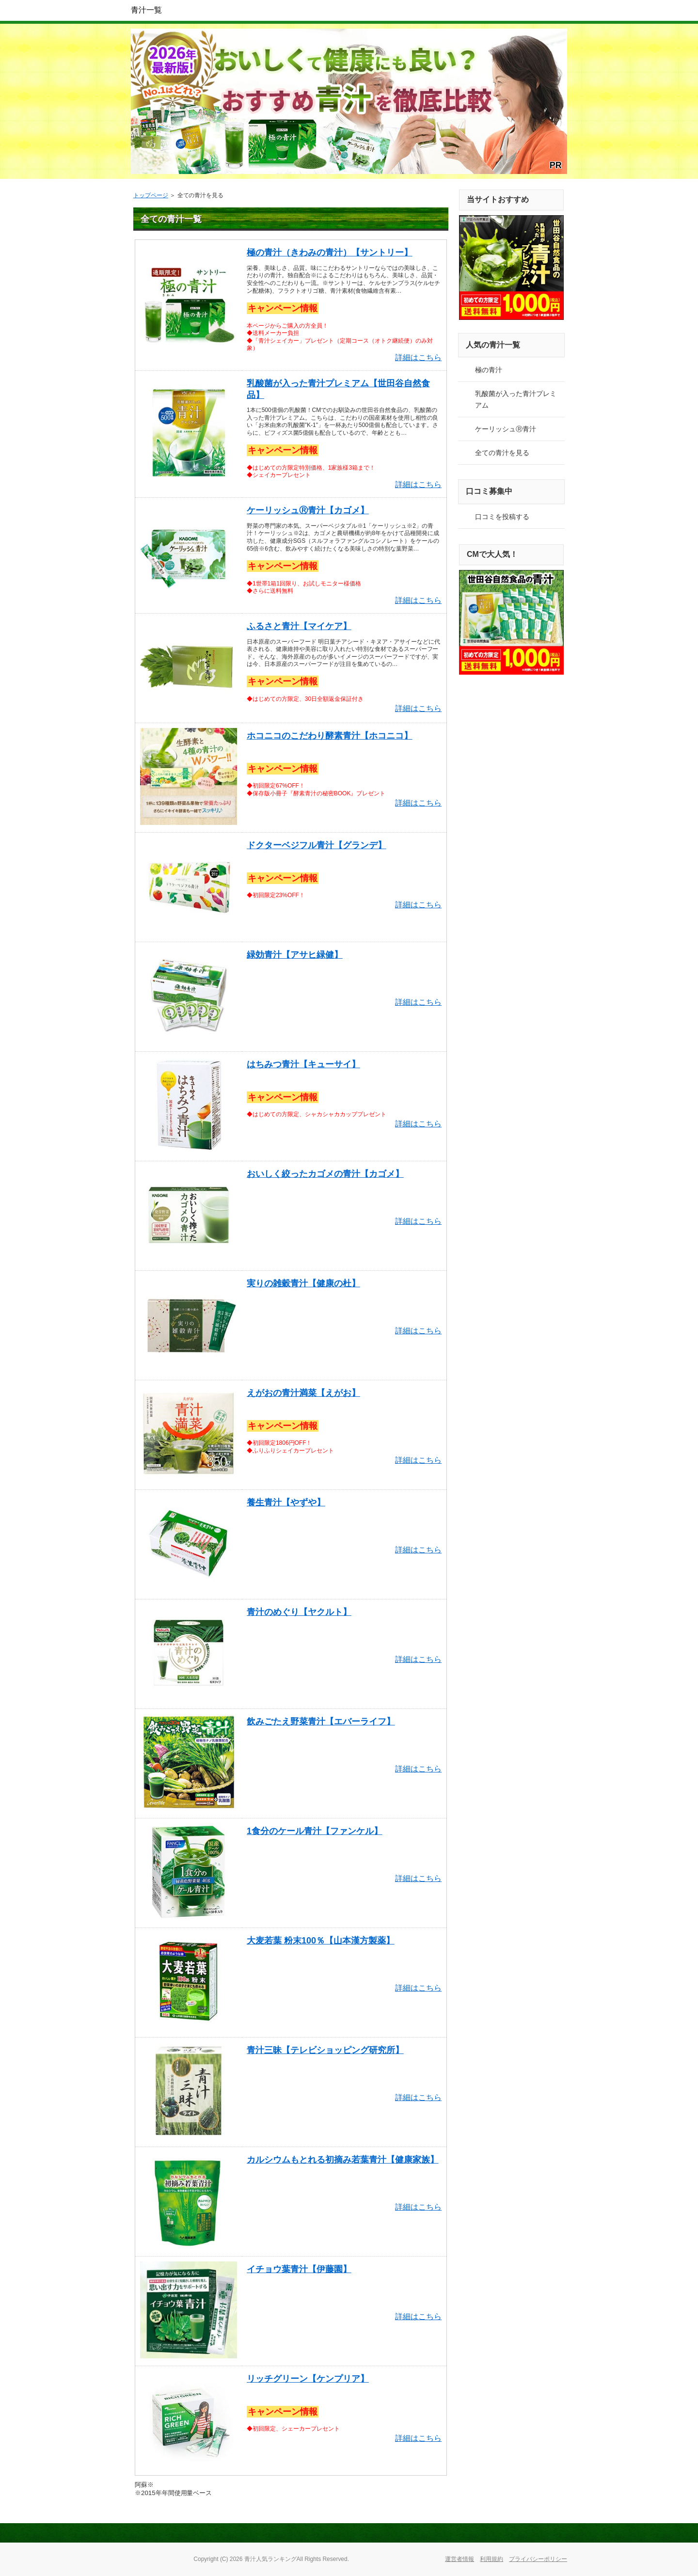  I want to click on おいしく絞ったカゴメの青汁【カゴメ】, so click(325, 1174).